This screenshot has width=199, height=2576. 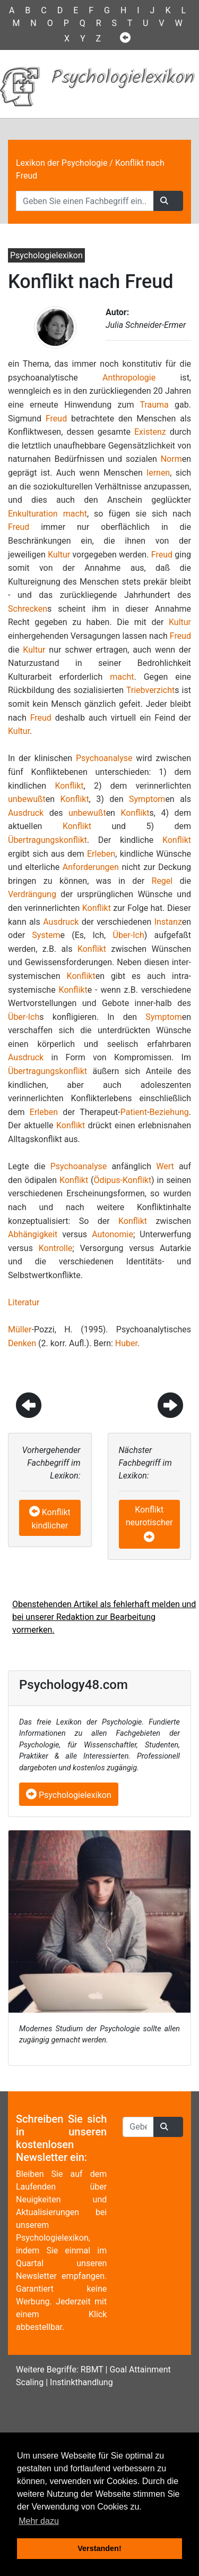 I want to click on Instinkthandlung, so click(x=81, y=2382).